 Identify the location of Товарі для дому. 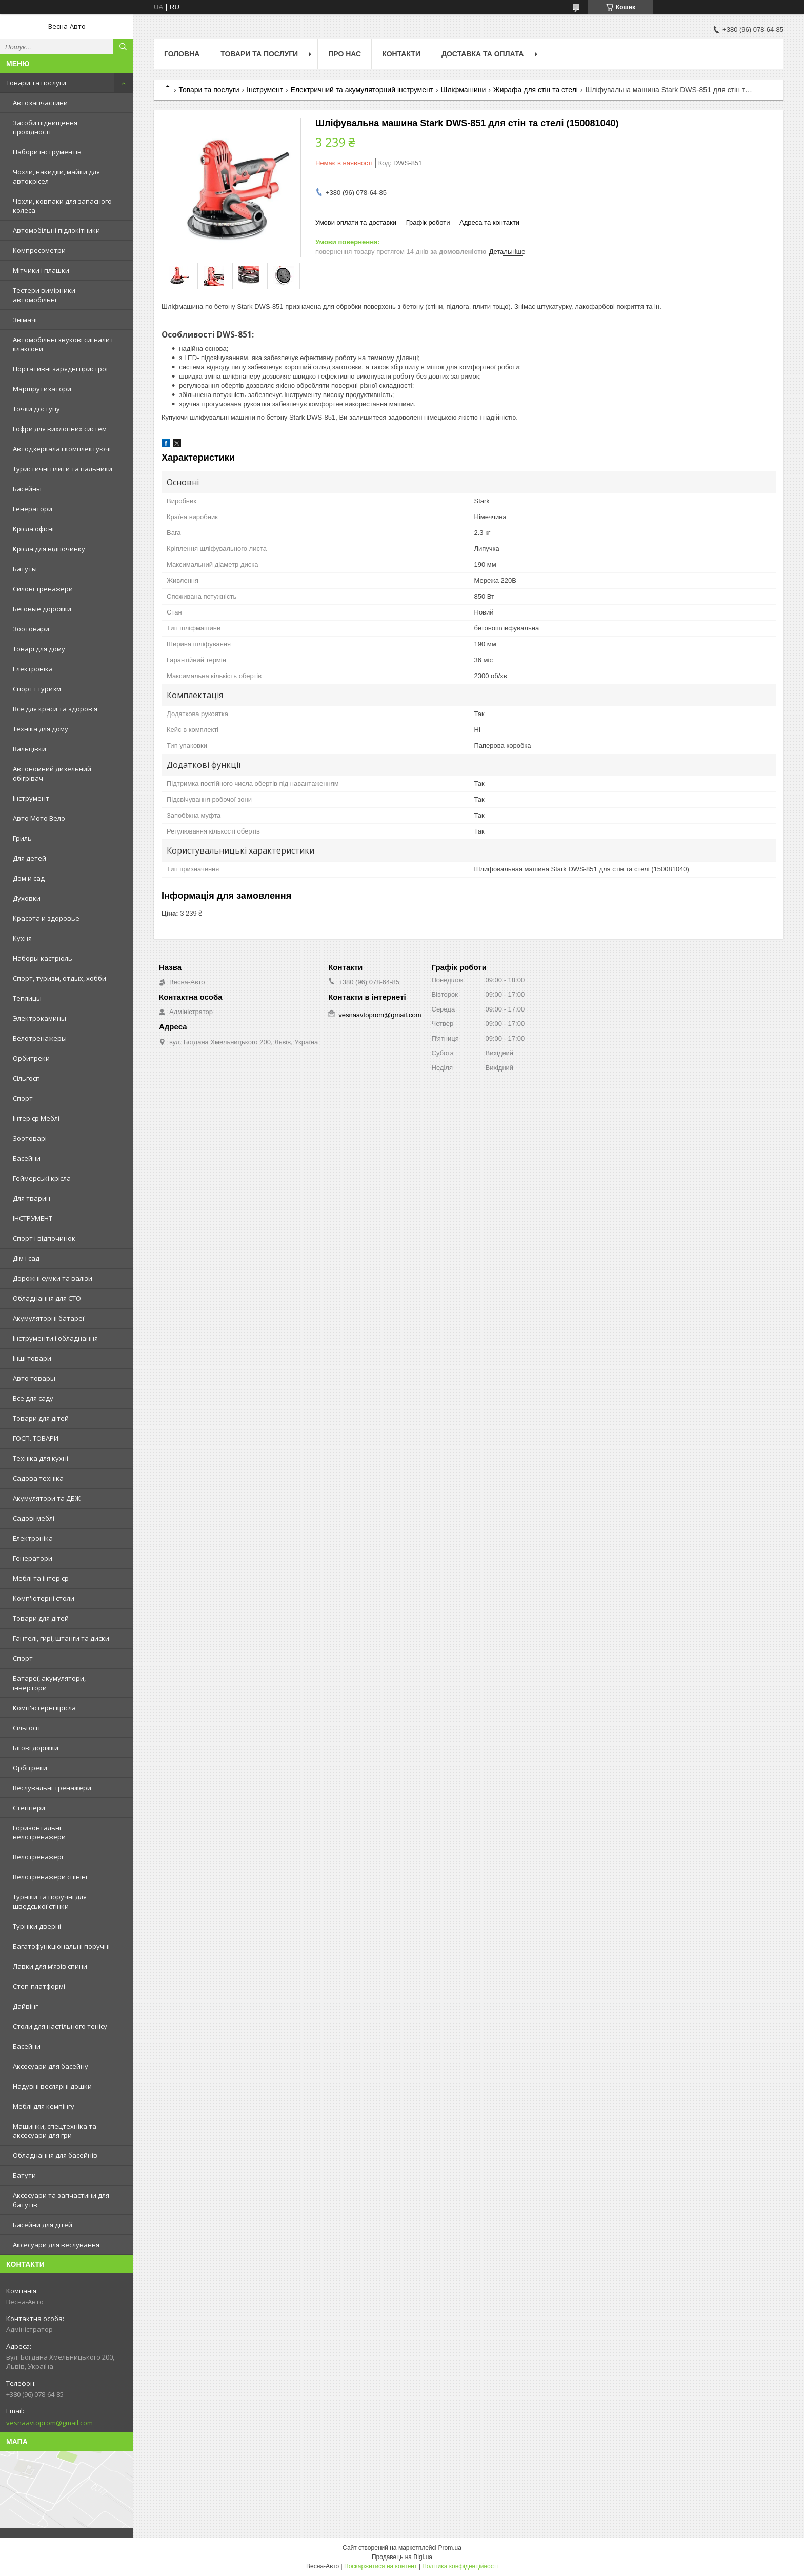
(39, 648).